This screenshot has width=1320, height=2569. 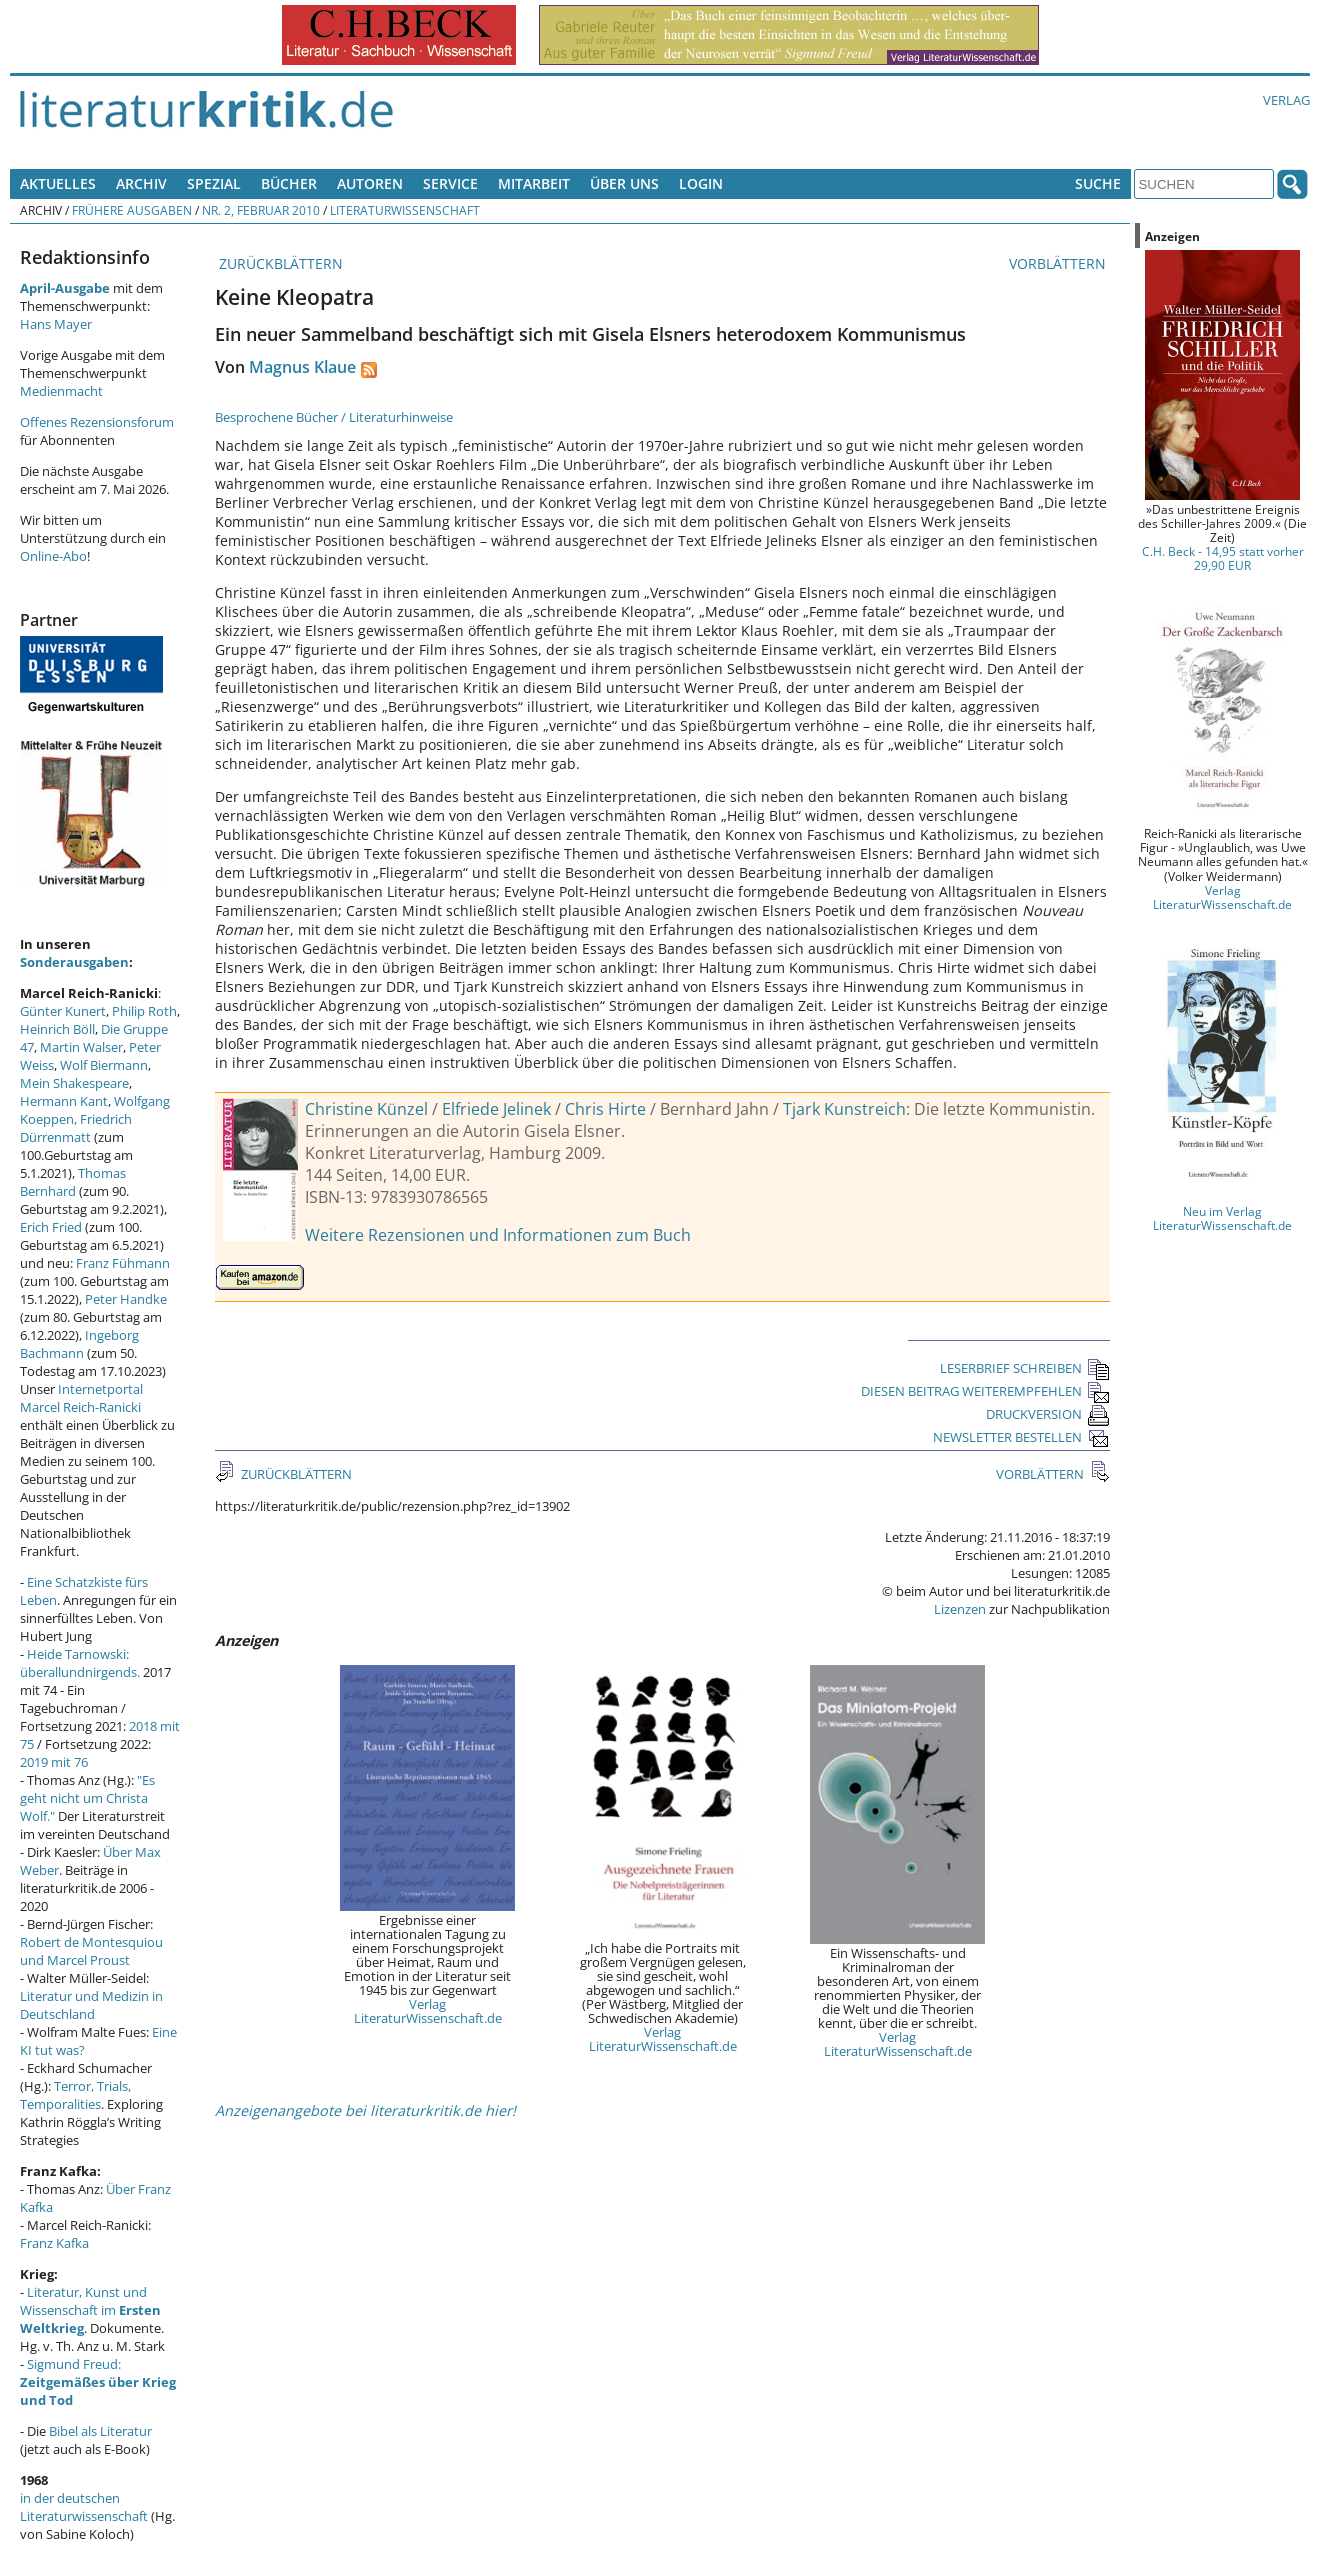 I want to click on Heide Tarnowski: überallundnirgends., so click(x=80, y=1663).